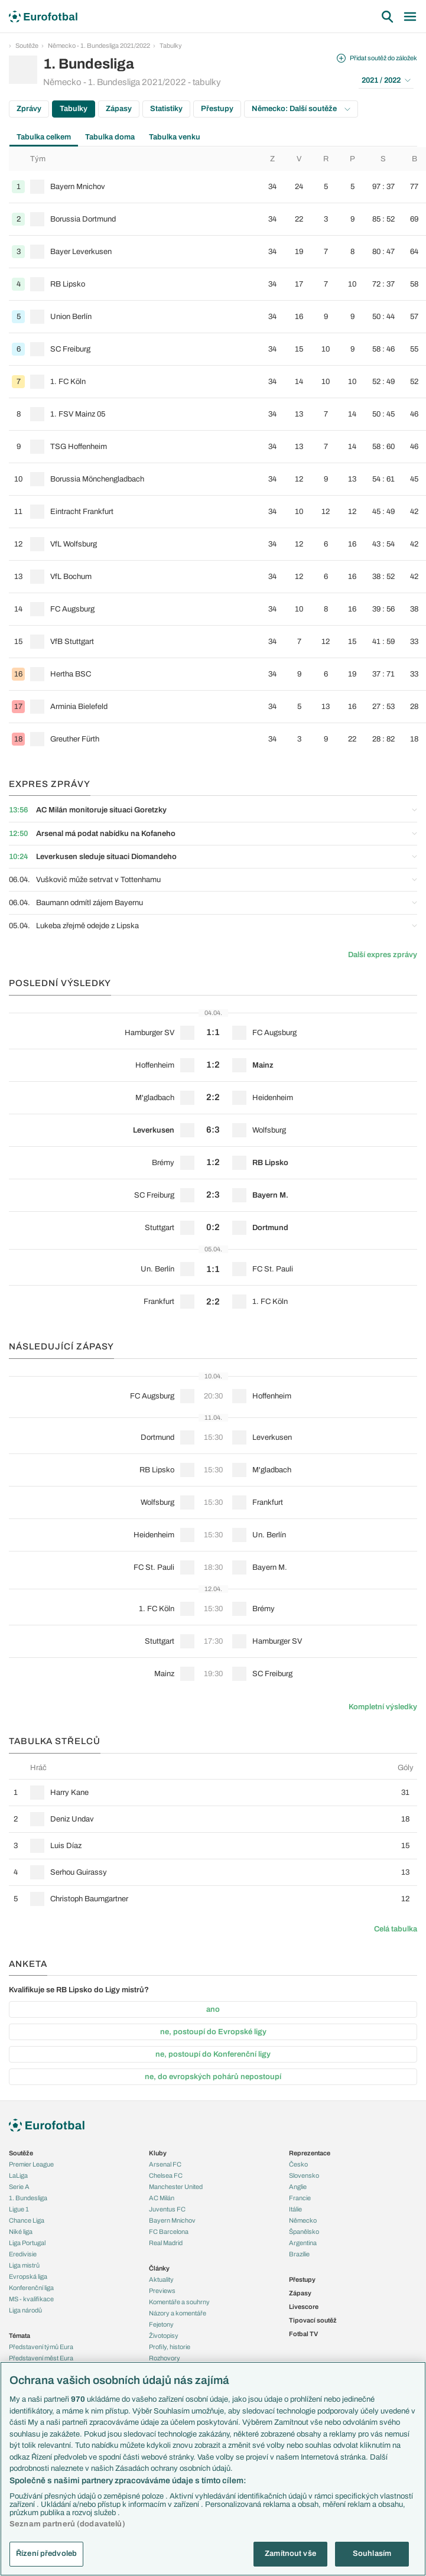 This screenshot has height=2576, width=426. What do you see at coordinates (26, 2220) in the screenshot?
I see `Chance Liga` at bounding box center [26, 2220].